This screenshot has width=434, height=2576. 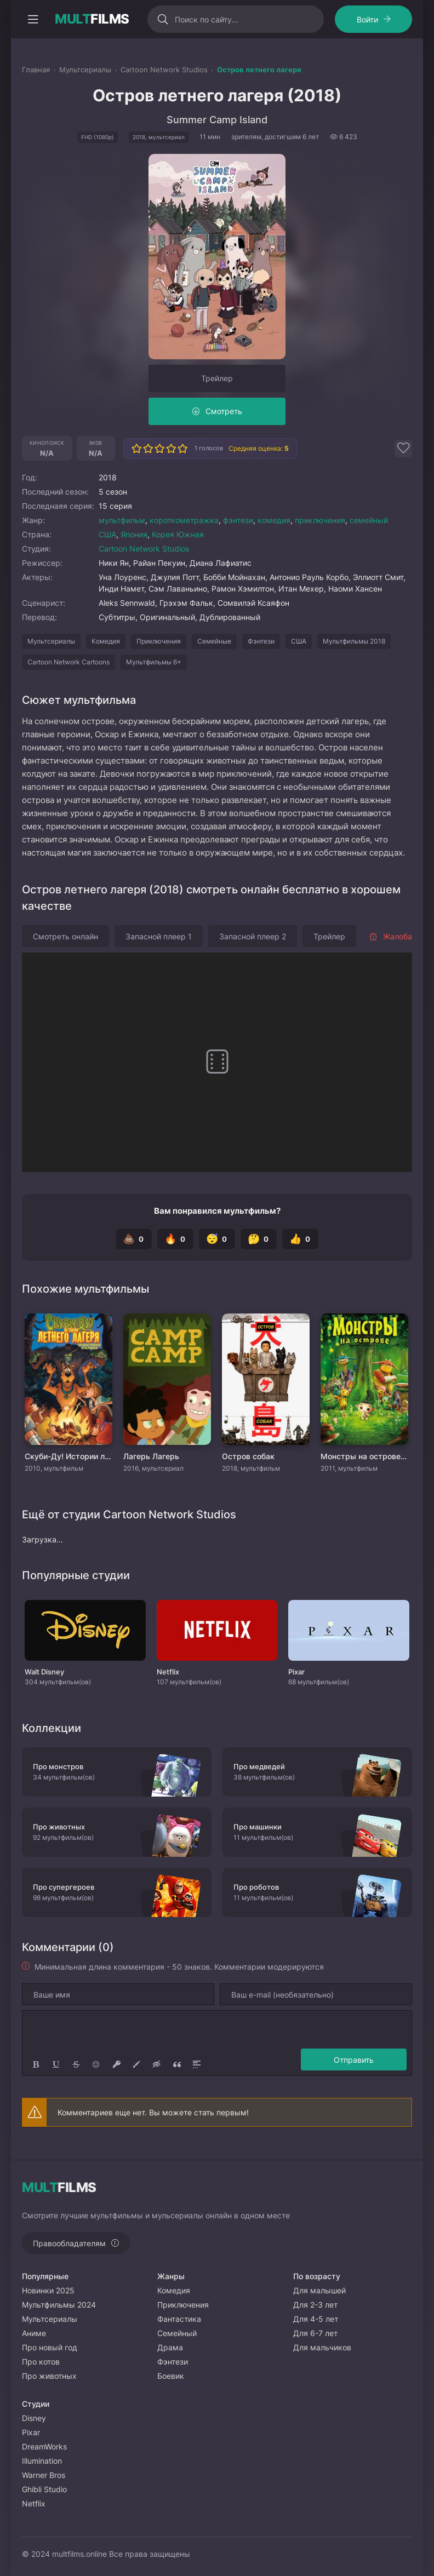 What do you see at coordinates (106, 641) in the screenshot?
I see `Комедия` at bounding box center [106, 641].